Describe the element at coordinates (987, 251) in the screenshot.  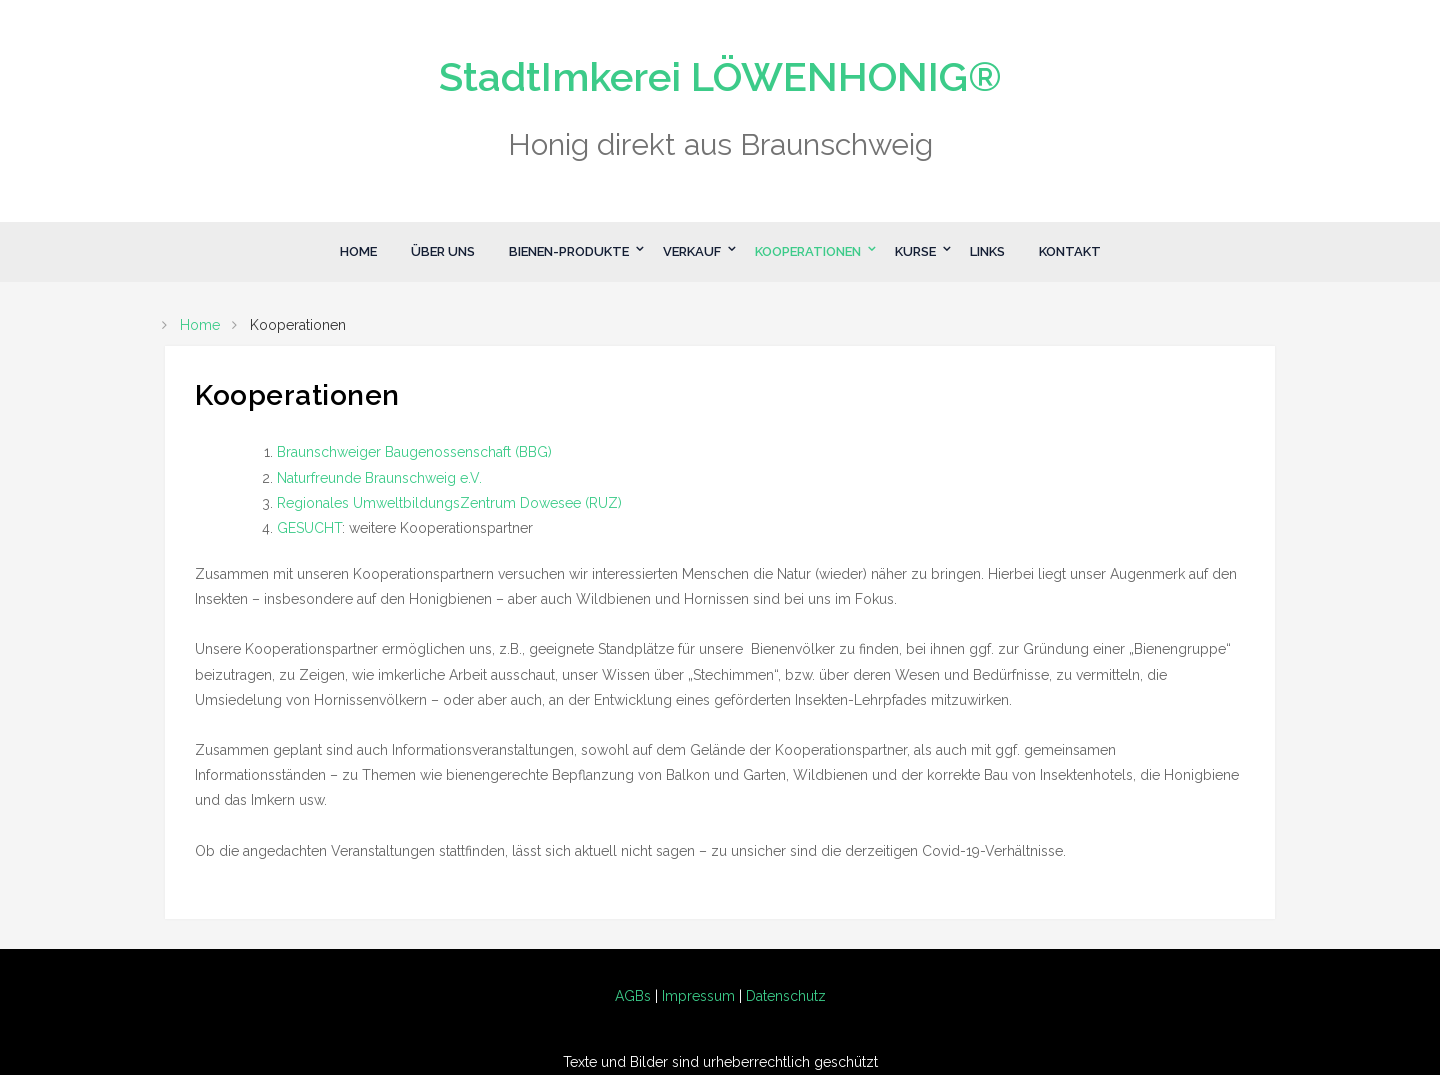
I see `Links` at that location.